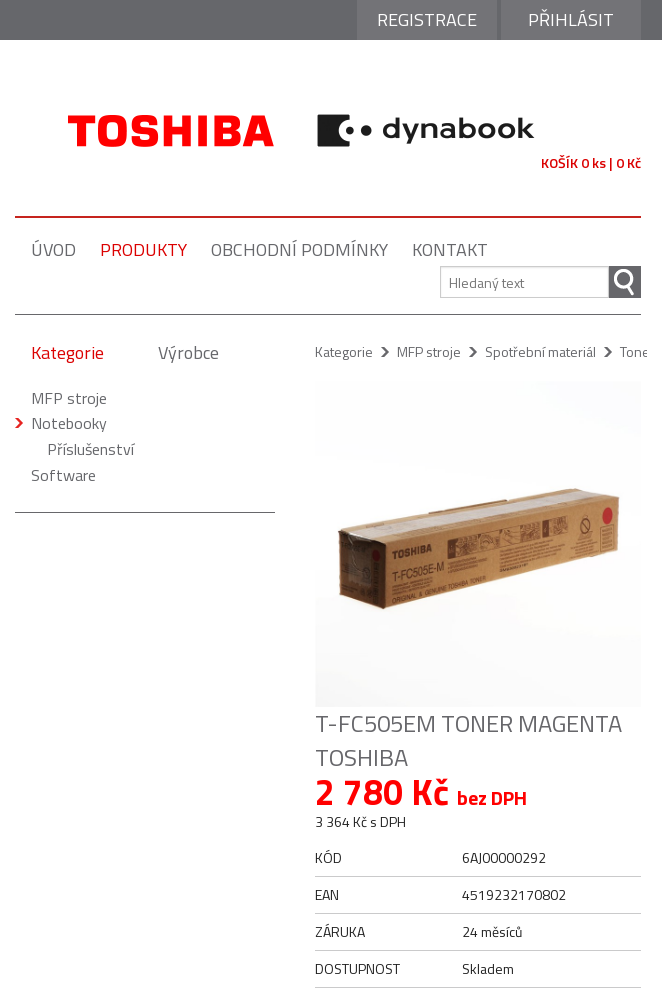 This screenshot has width=662, height=997. I want to click on úvod, so click(53, 249).